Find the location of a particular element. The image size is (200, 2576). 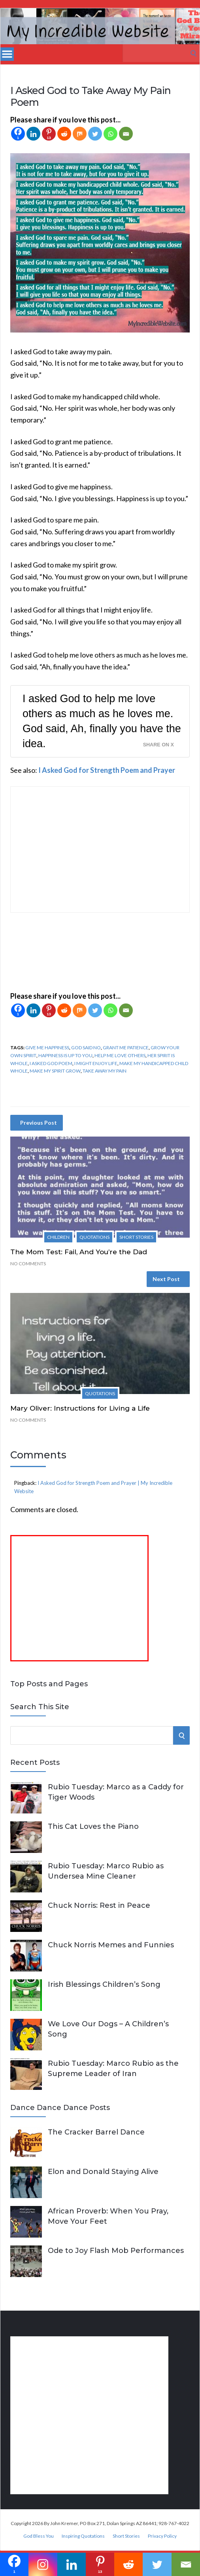

Share on X is located at coordinates (158, 745).